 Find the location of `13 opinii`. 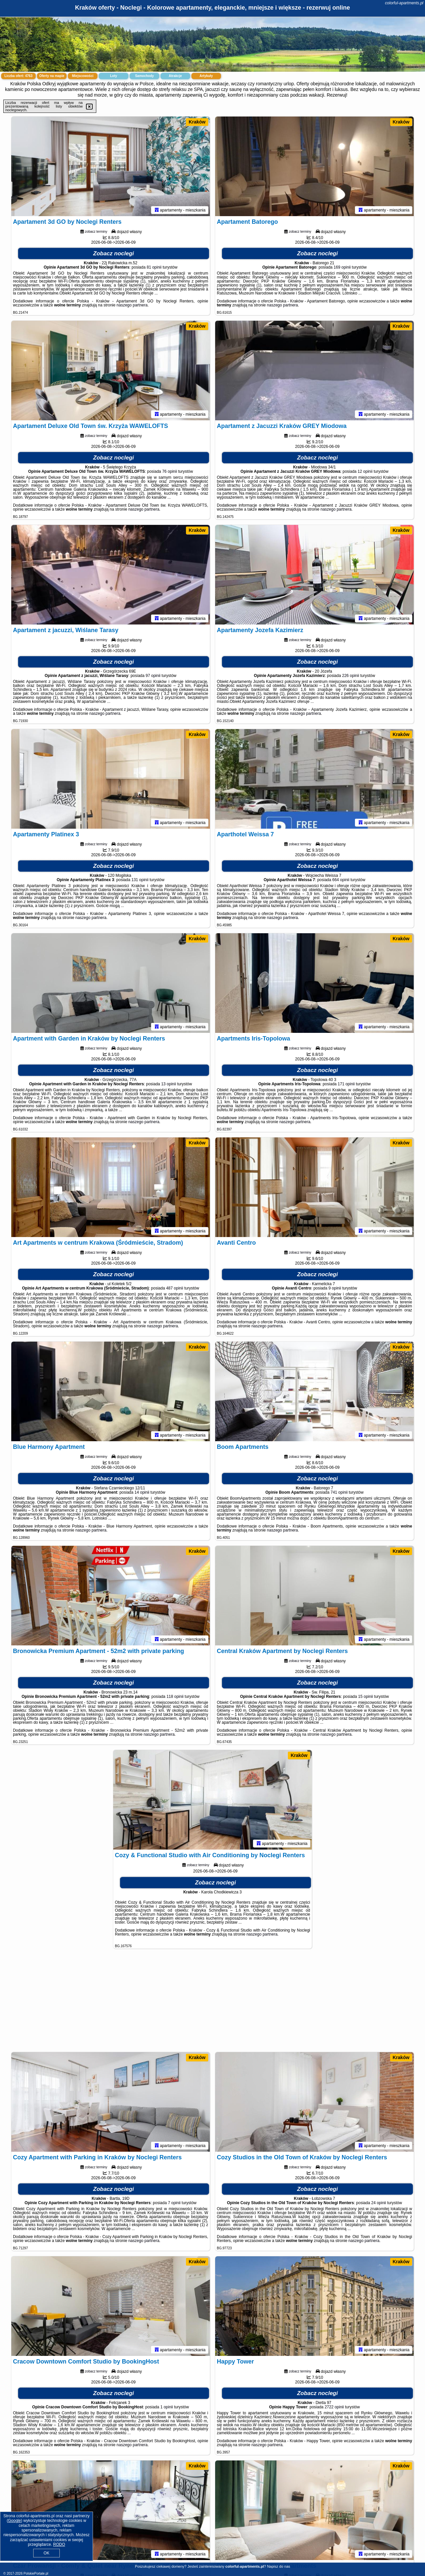

13 opinii is located at coordinates (168, 1084).